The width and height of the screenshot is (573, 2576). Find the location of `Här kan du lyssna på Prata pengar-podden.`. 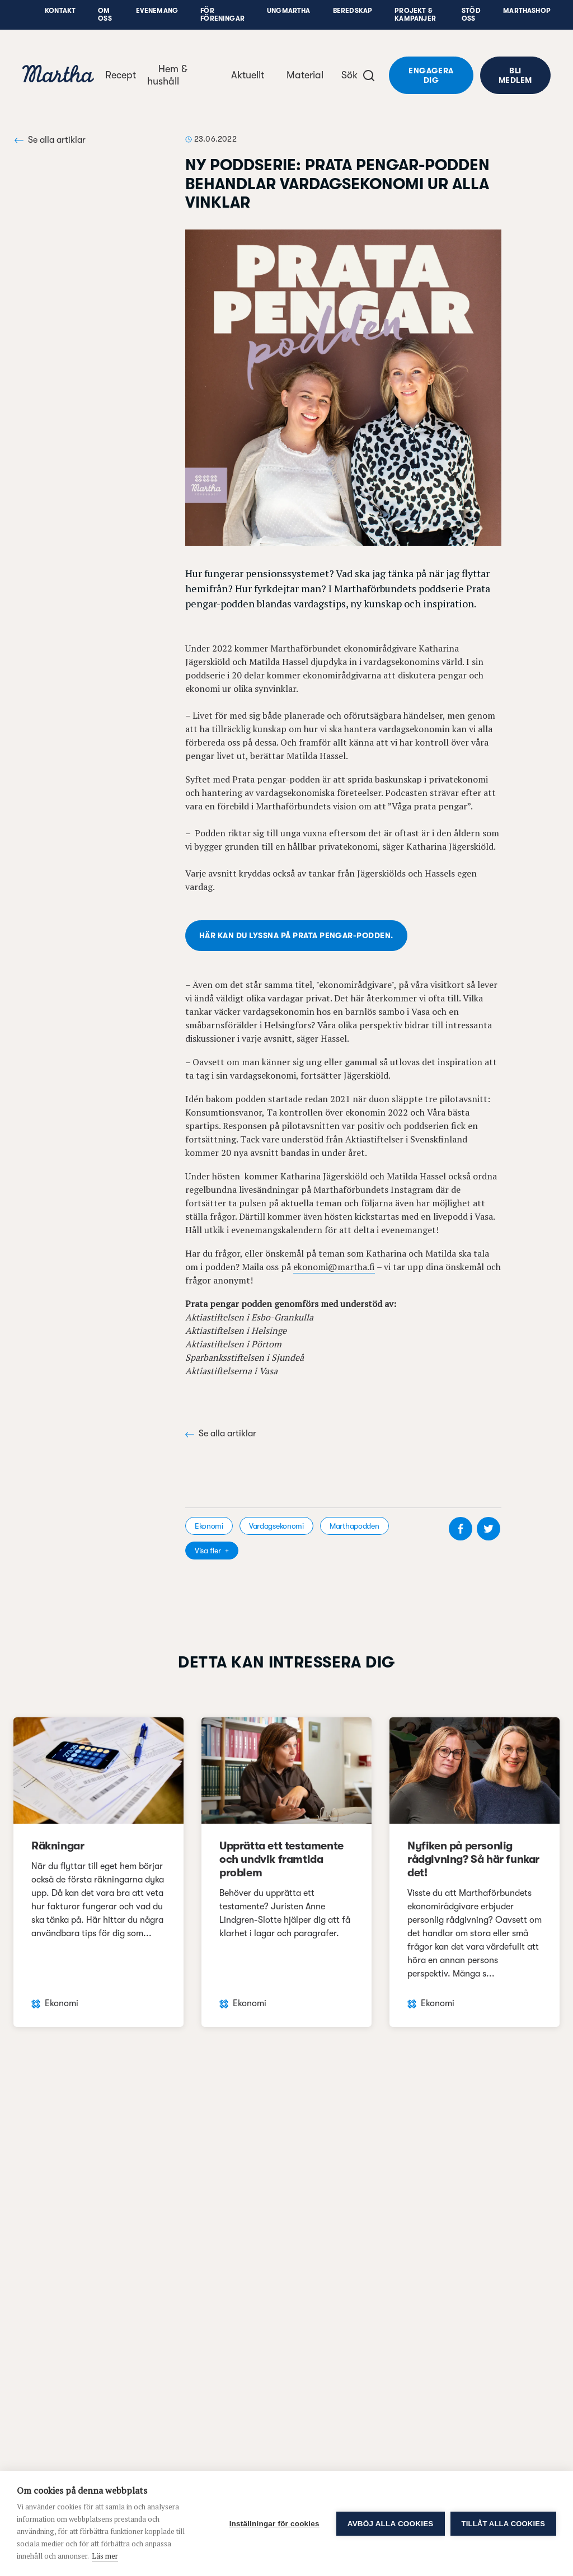

Här kan du lyssna på Prata pengar-podden. is located at coordinates (296, 935).